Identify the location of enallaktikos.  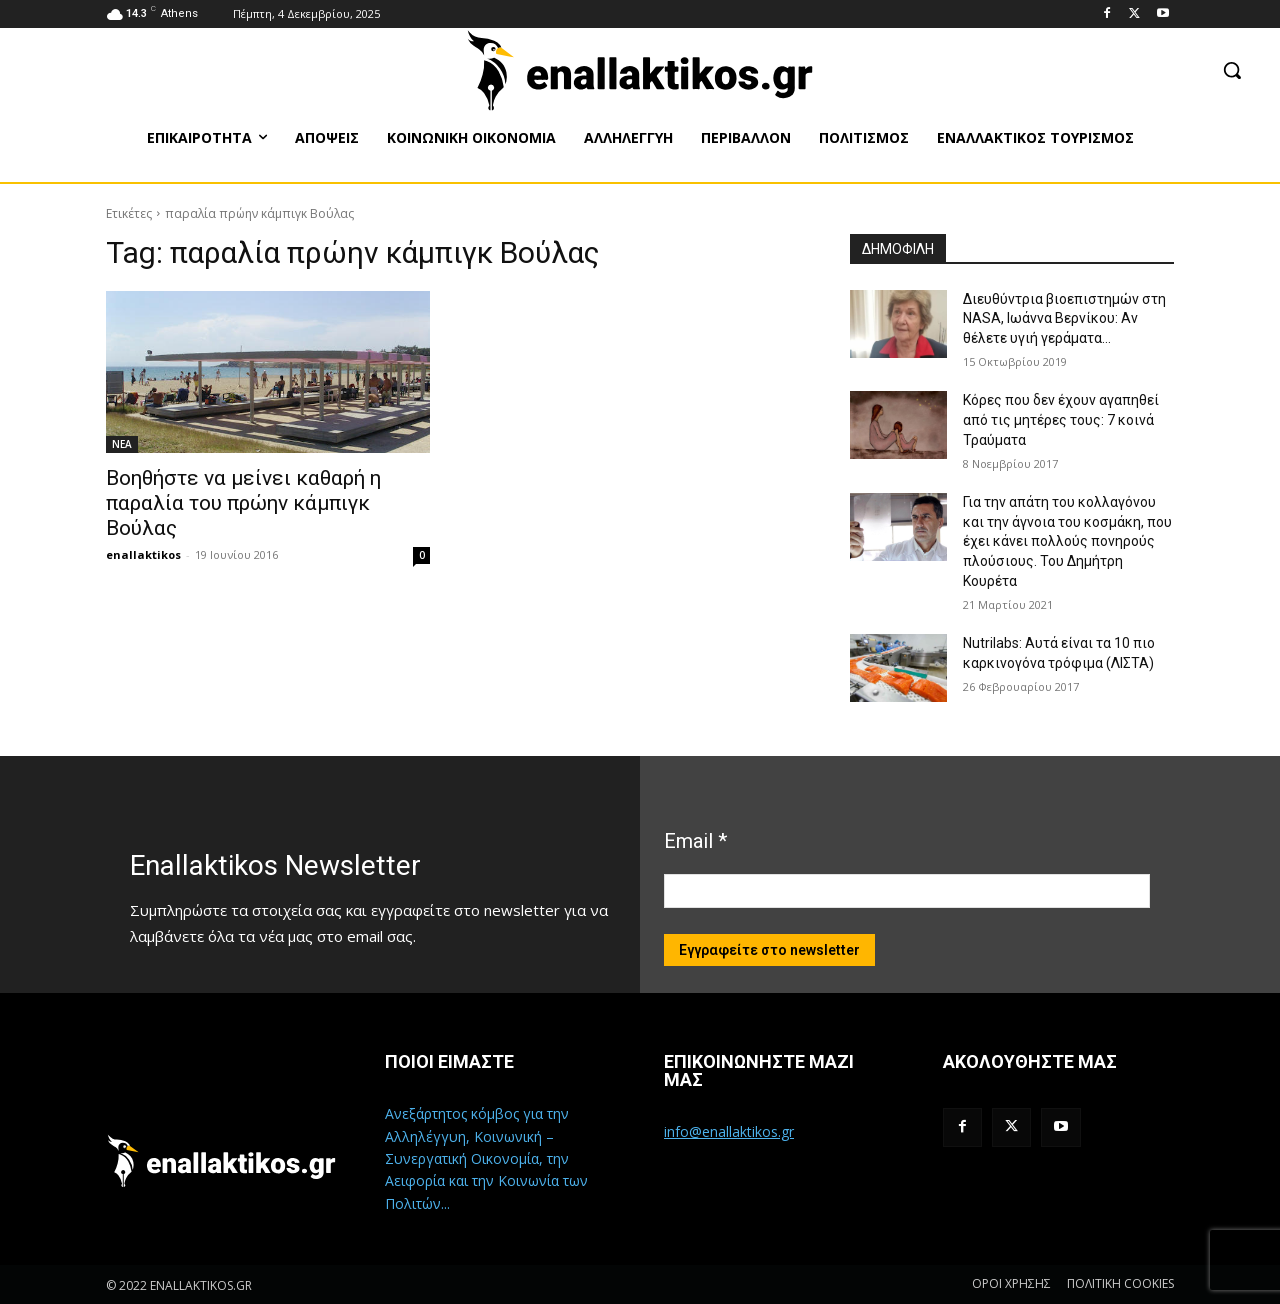
(143, 554).